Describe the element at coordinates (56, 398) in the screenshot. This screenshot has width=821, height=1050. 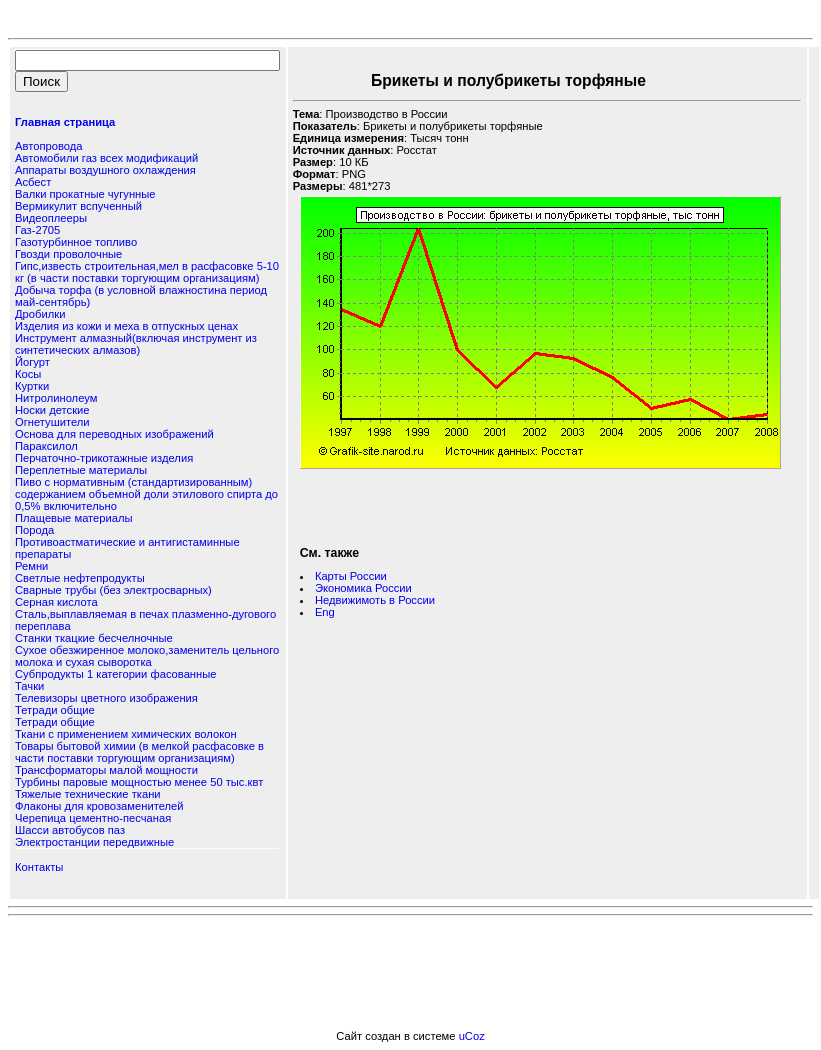
I see `Нитролинолеум` at that location.